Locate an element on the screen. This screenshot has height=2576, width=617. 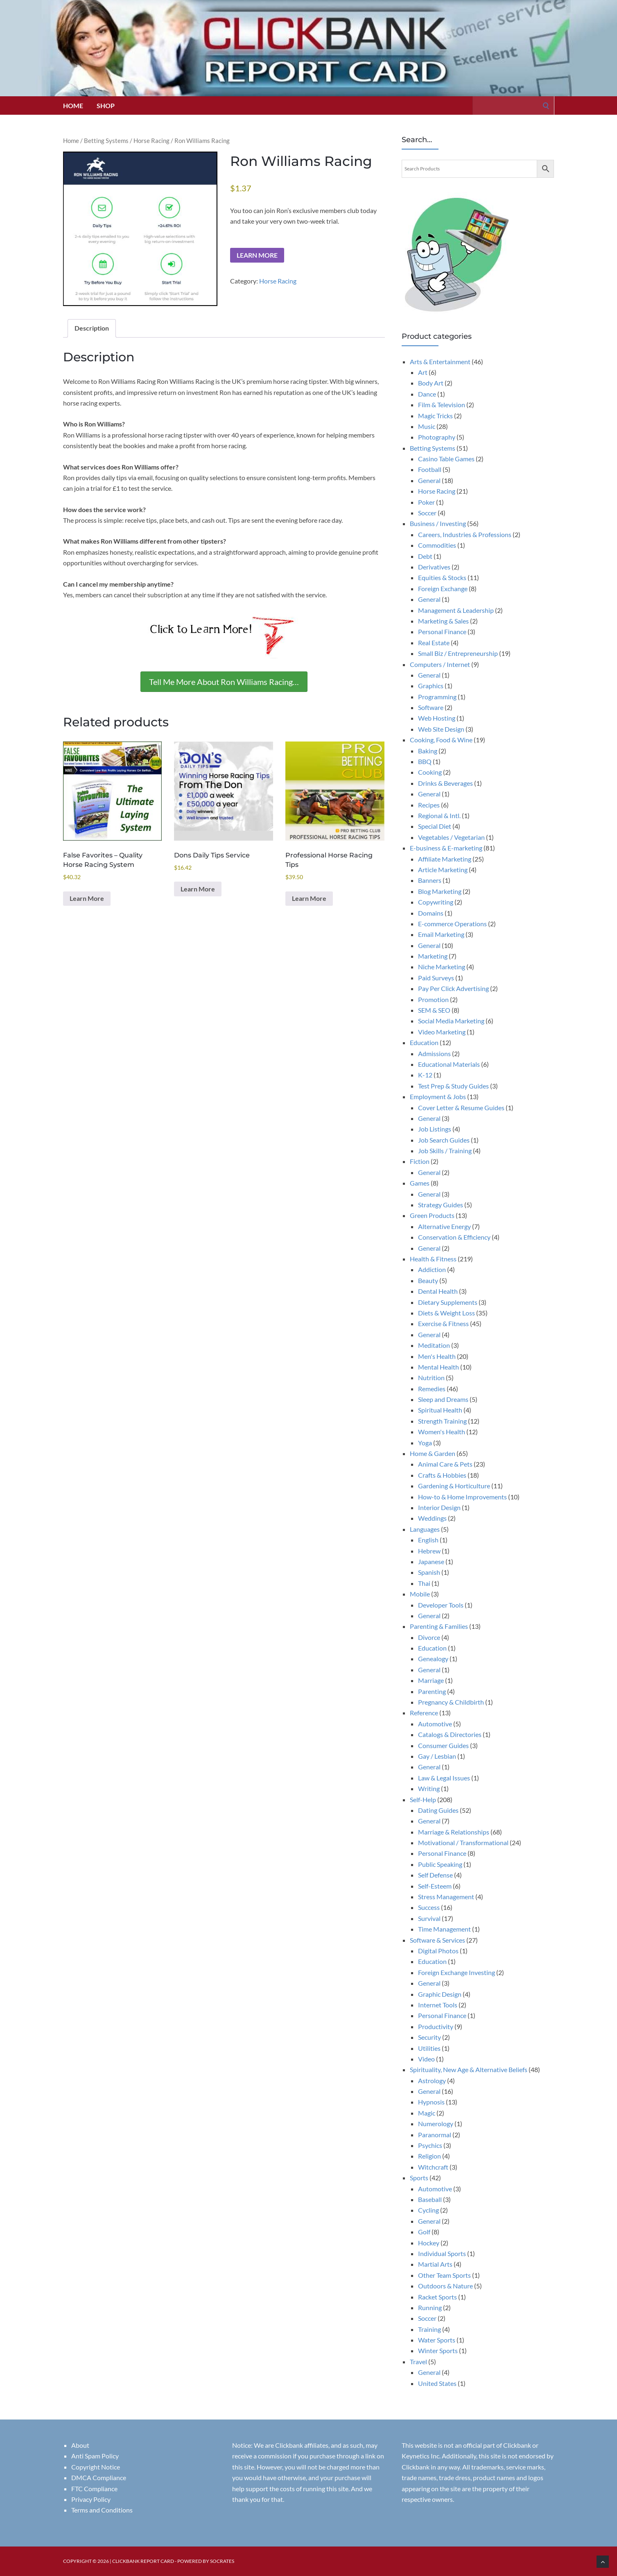
Running is located at coordinates (430, 2307).